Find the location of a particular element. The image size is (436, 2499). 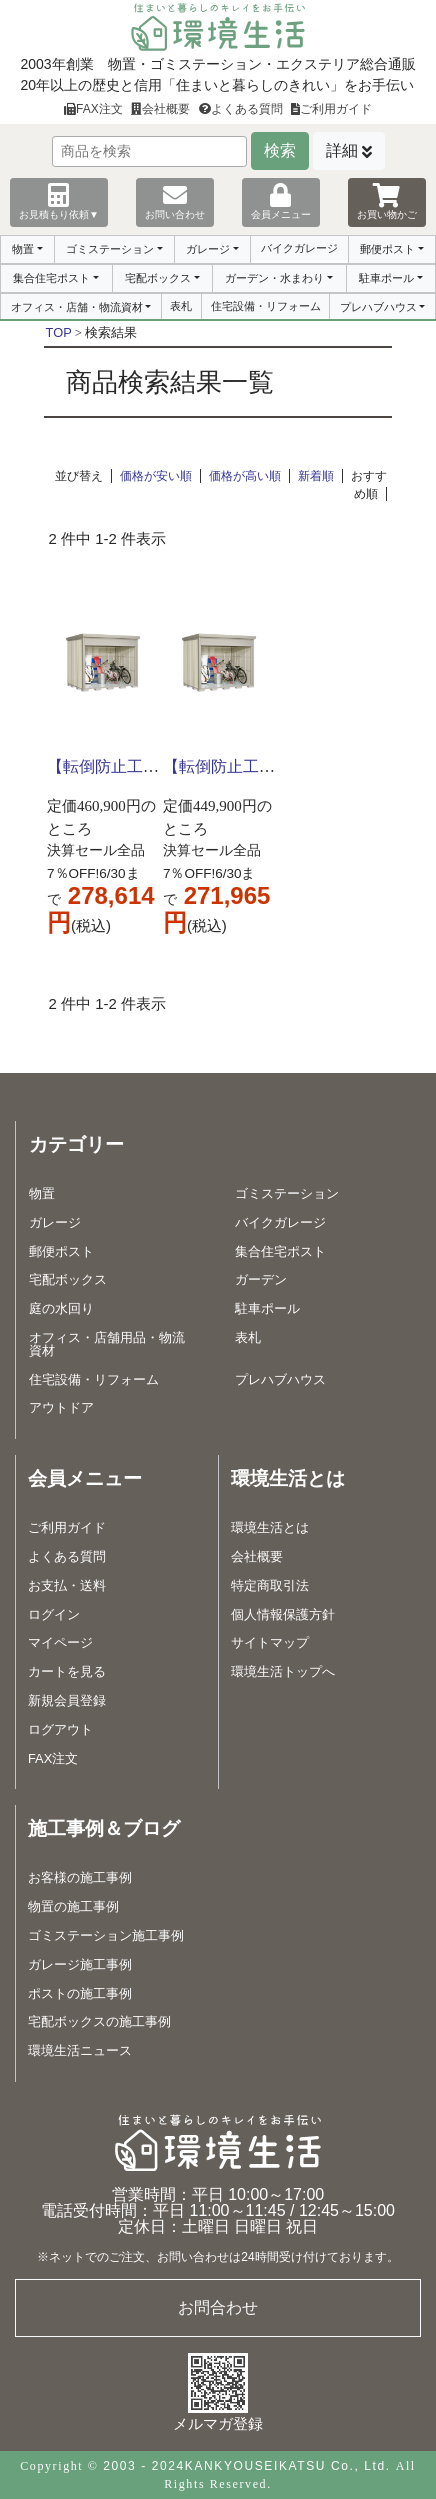

ガレージ is located at coordinates (208, 249).